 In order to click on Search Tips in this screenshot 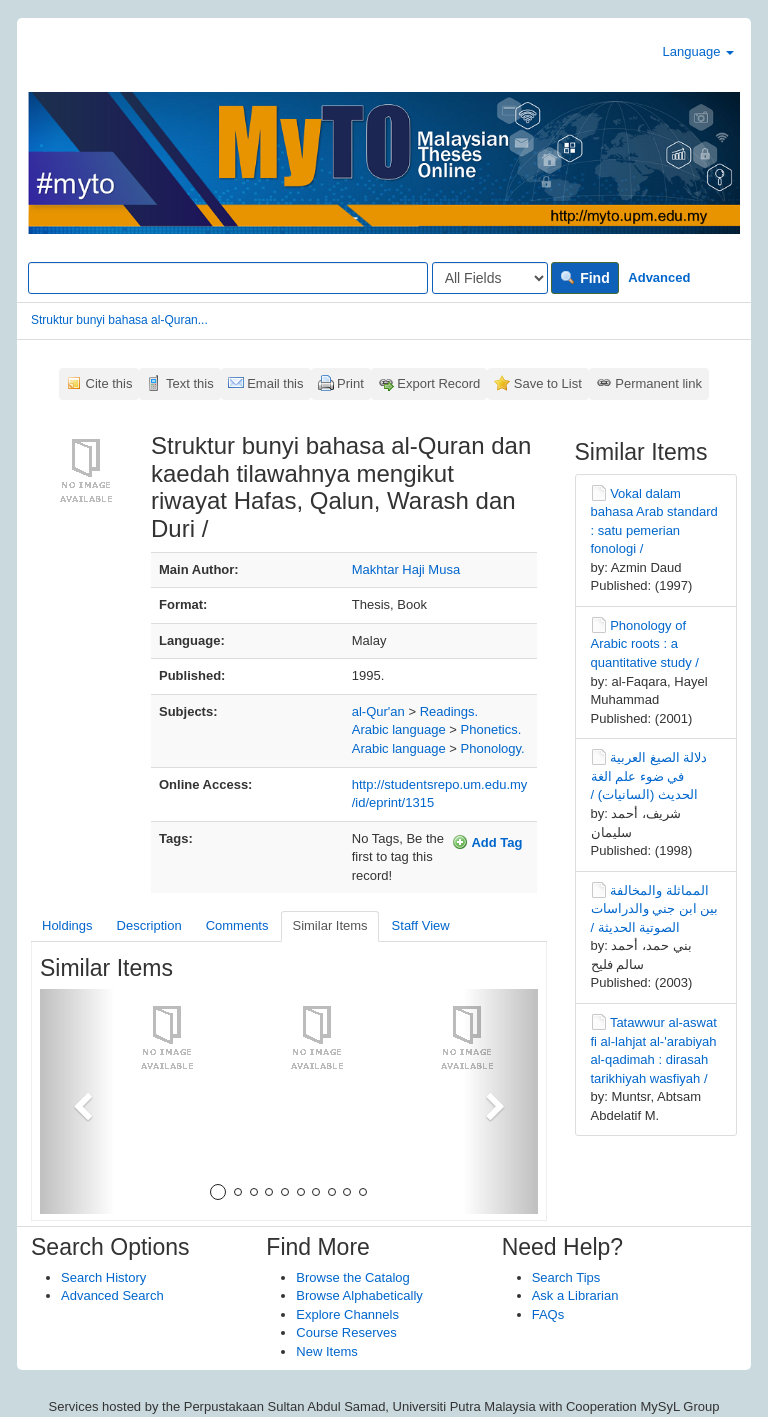, I will do `click(566, 1277)`.